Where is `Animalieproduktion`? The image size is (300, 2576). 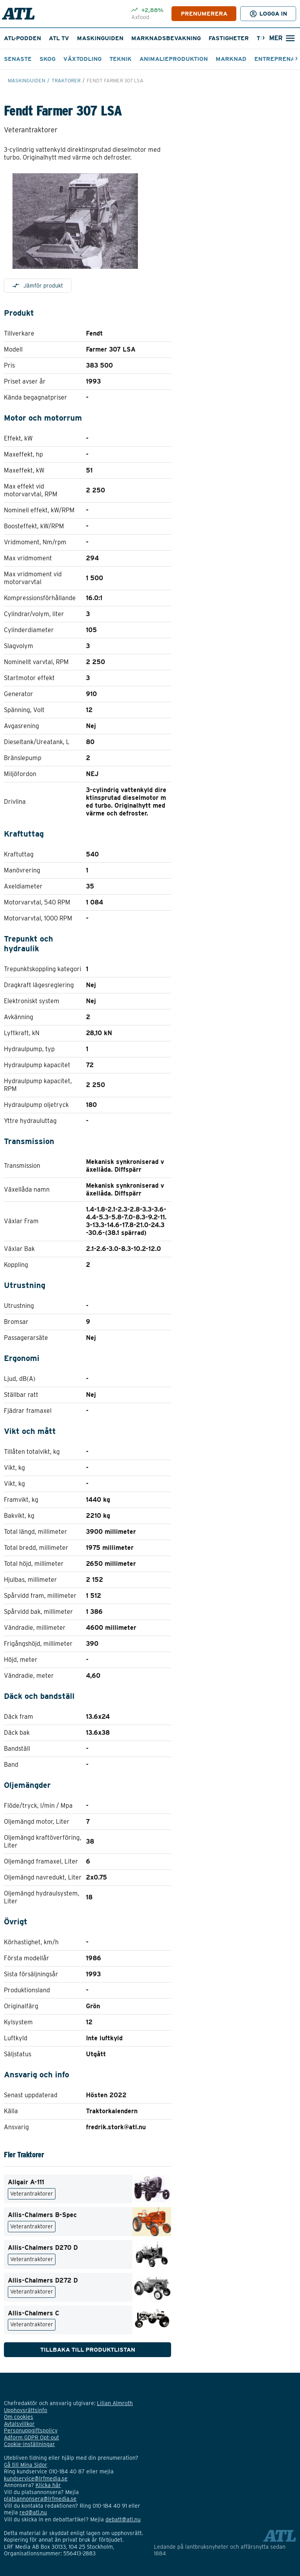 Animalieproduktion is located at coordinates (173, 58).